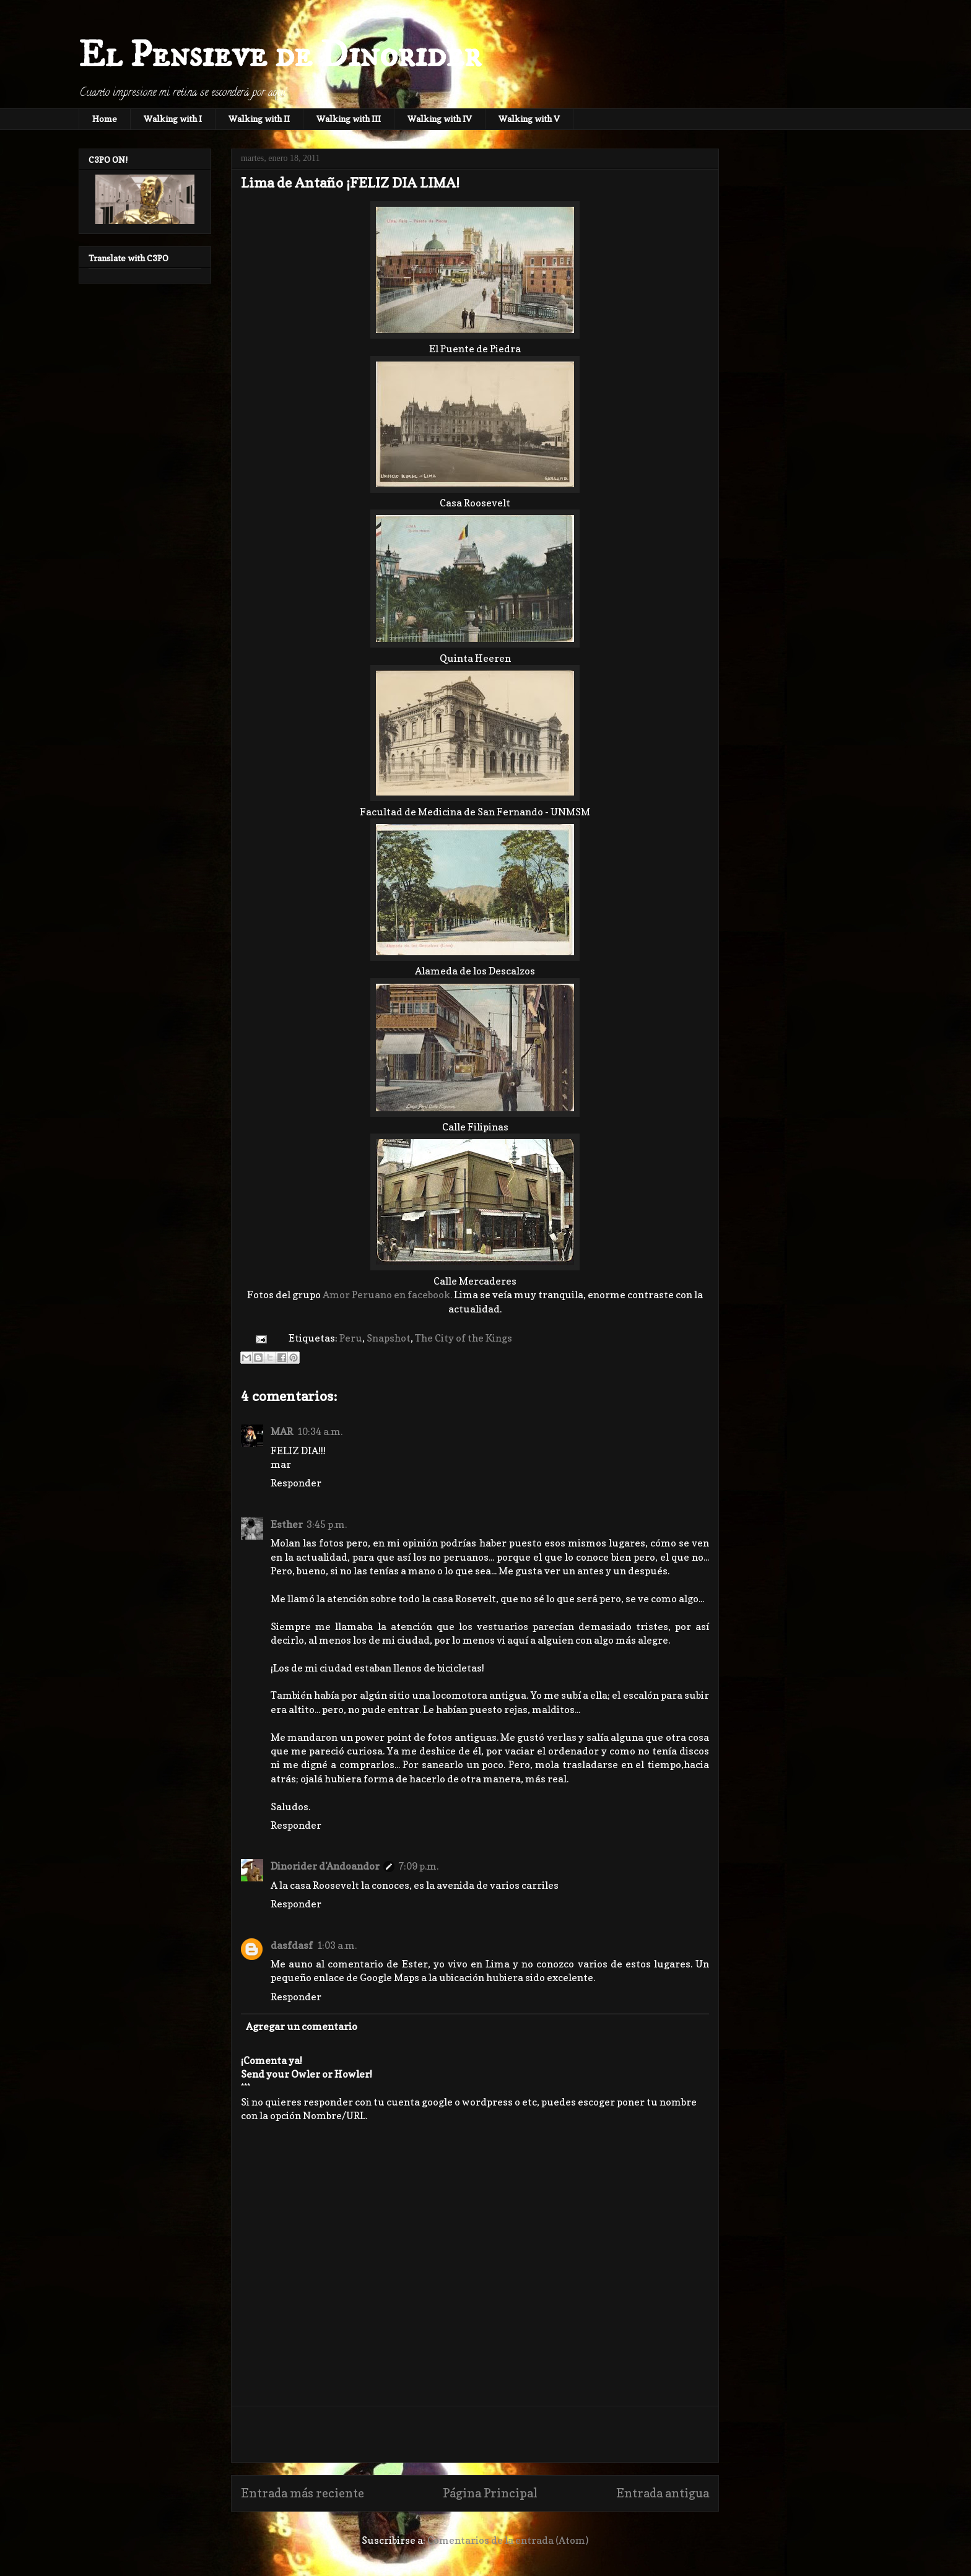 This screenshot has width=971, height=2576. What do you see at coordinates (662, 2493) in the screenshot?
I see `Entrada antigua` at bounding box center [662, 2493].